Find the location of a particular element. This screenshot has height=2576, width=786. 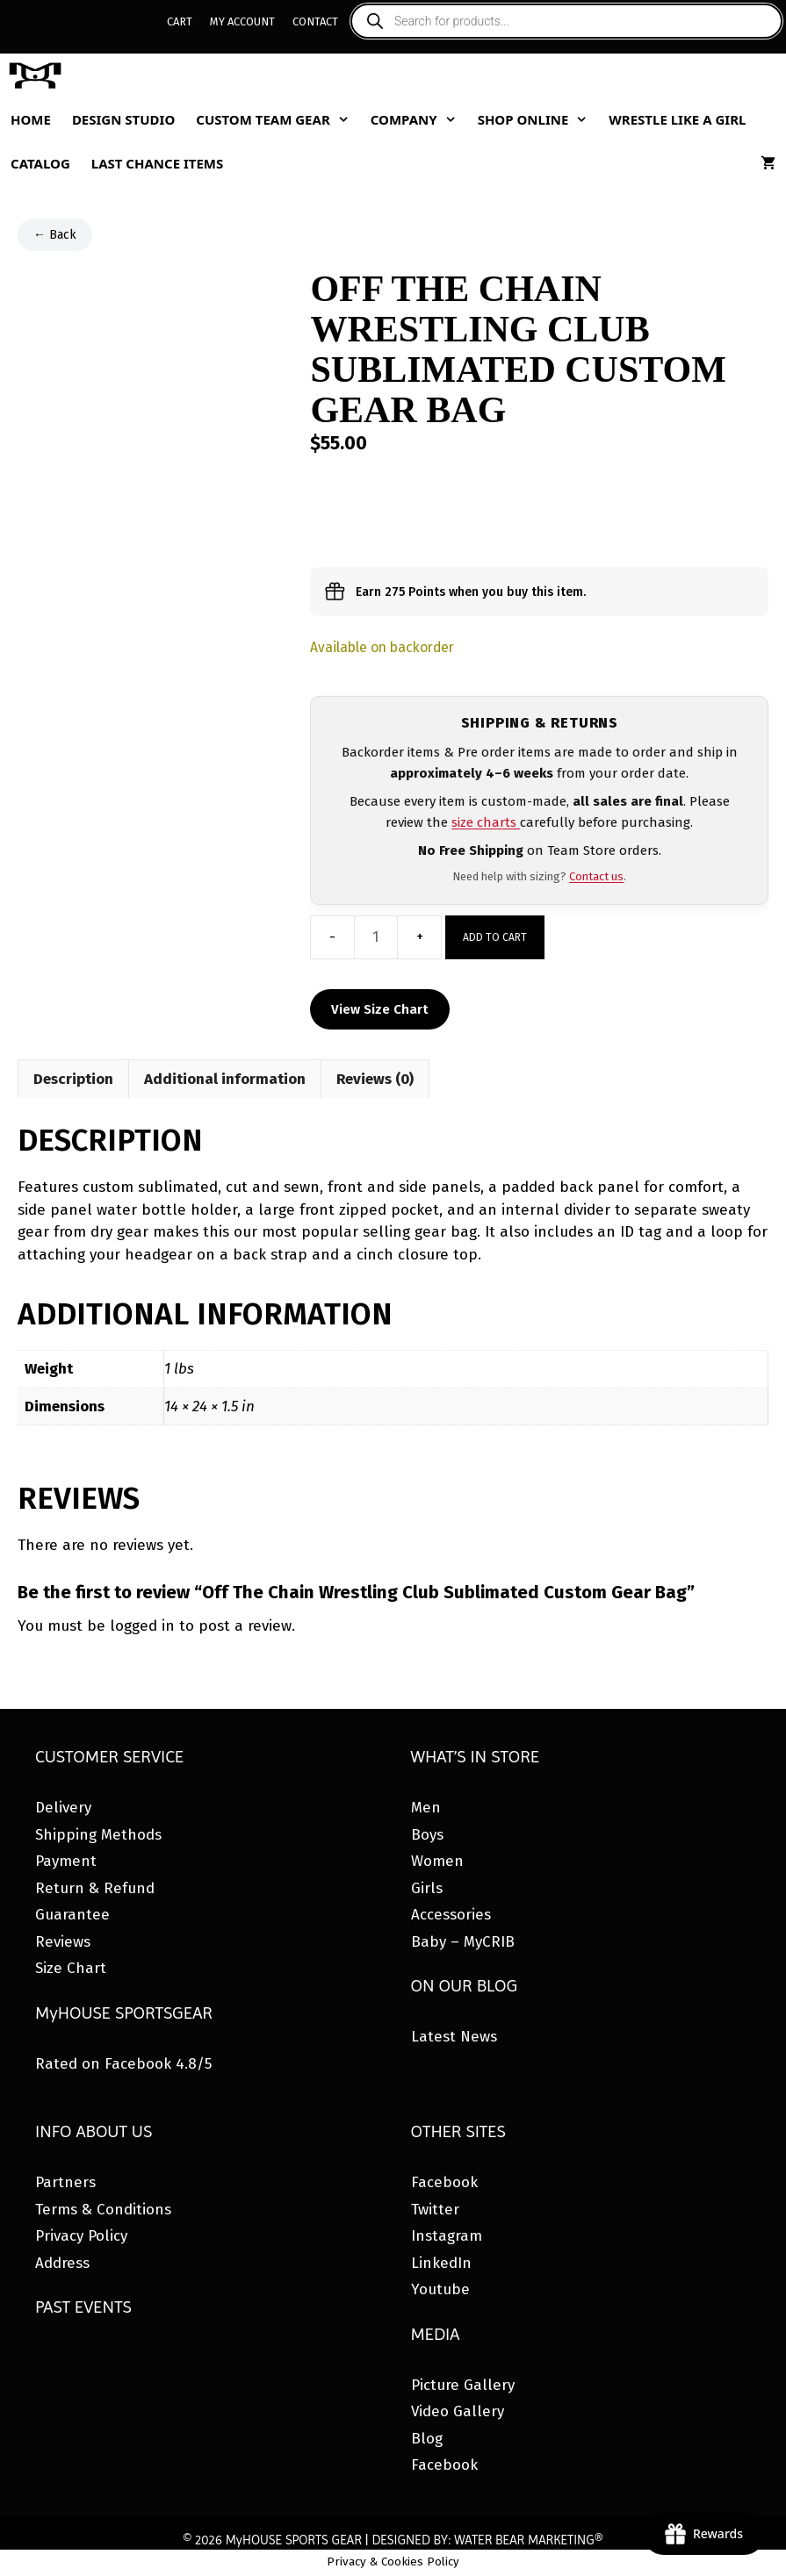

Contact us is located at coordinates (596, 876).